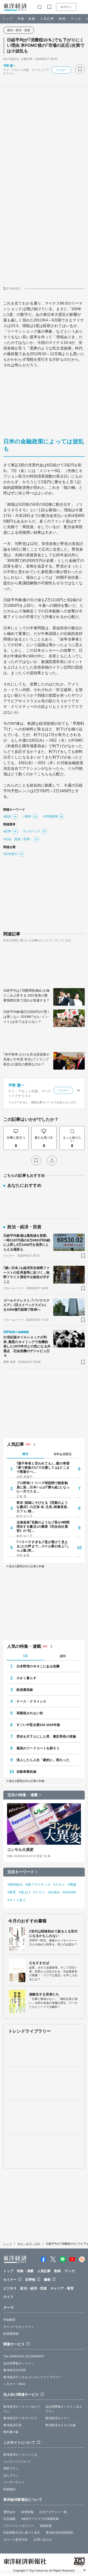  What do you see at coordinates (7, 18) in the screenshot?
I see `トップ` at bounding box center [7, 18].